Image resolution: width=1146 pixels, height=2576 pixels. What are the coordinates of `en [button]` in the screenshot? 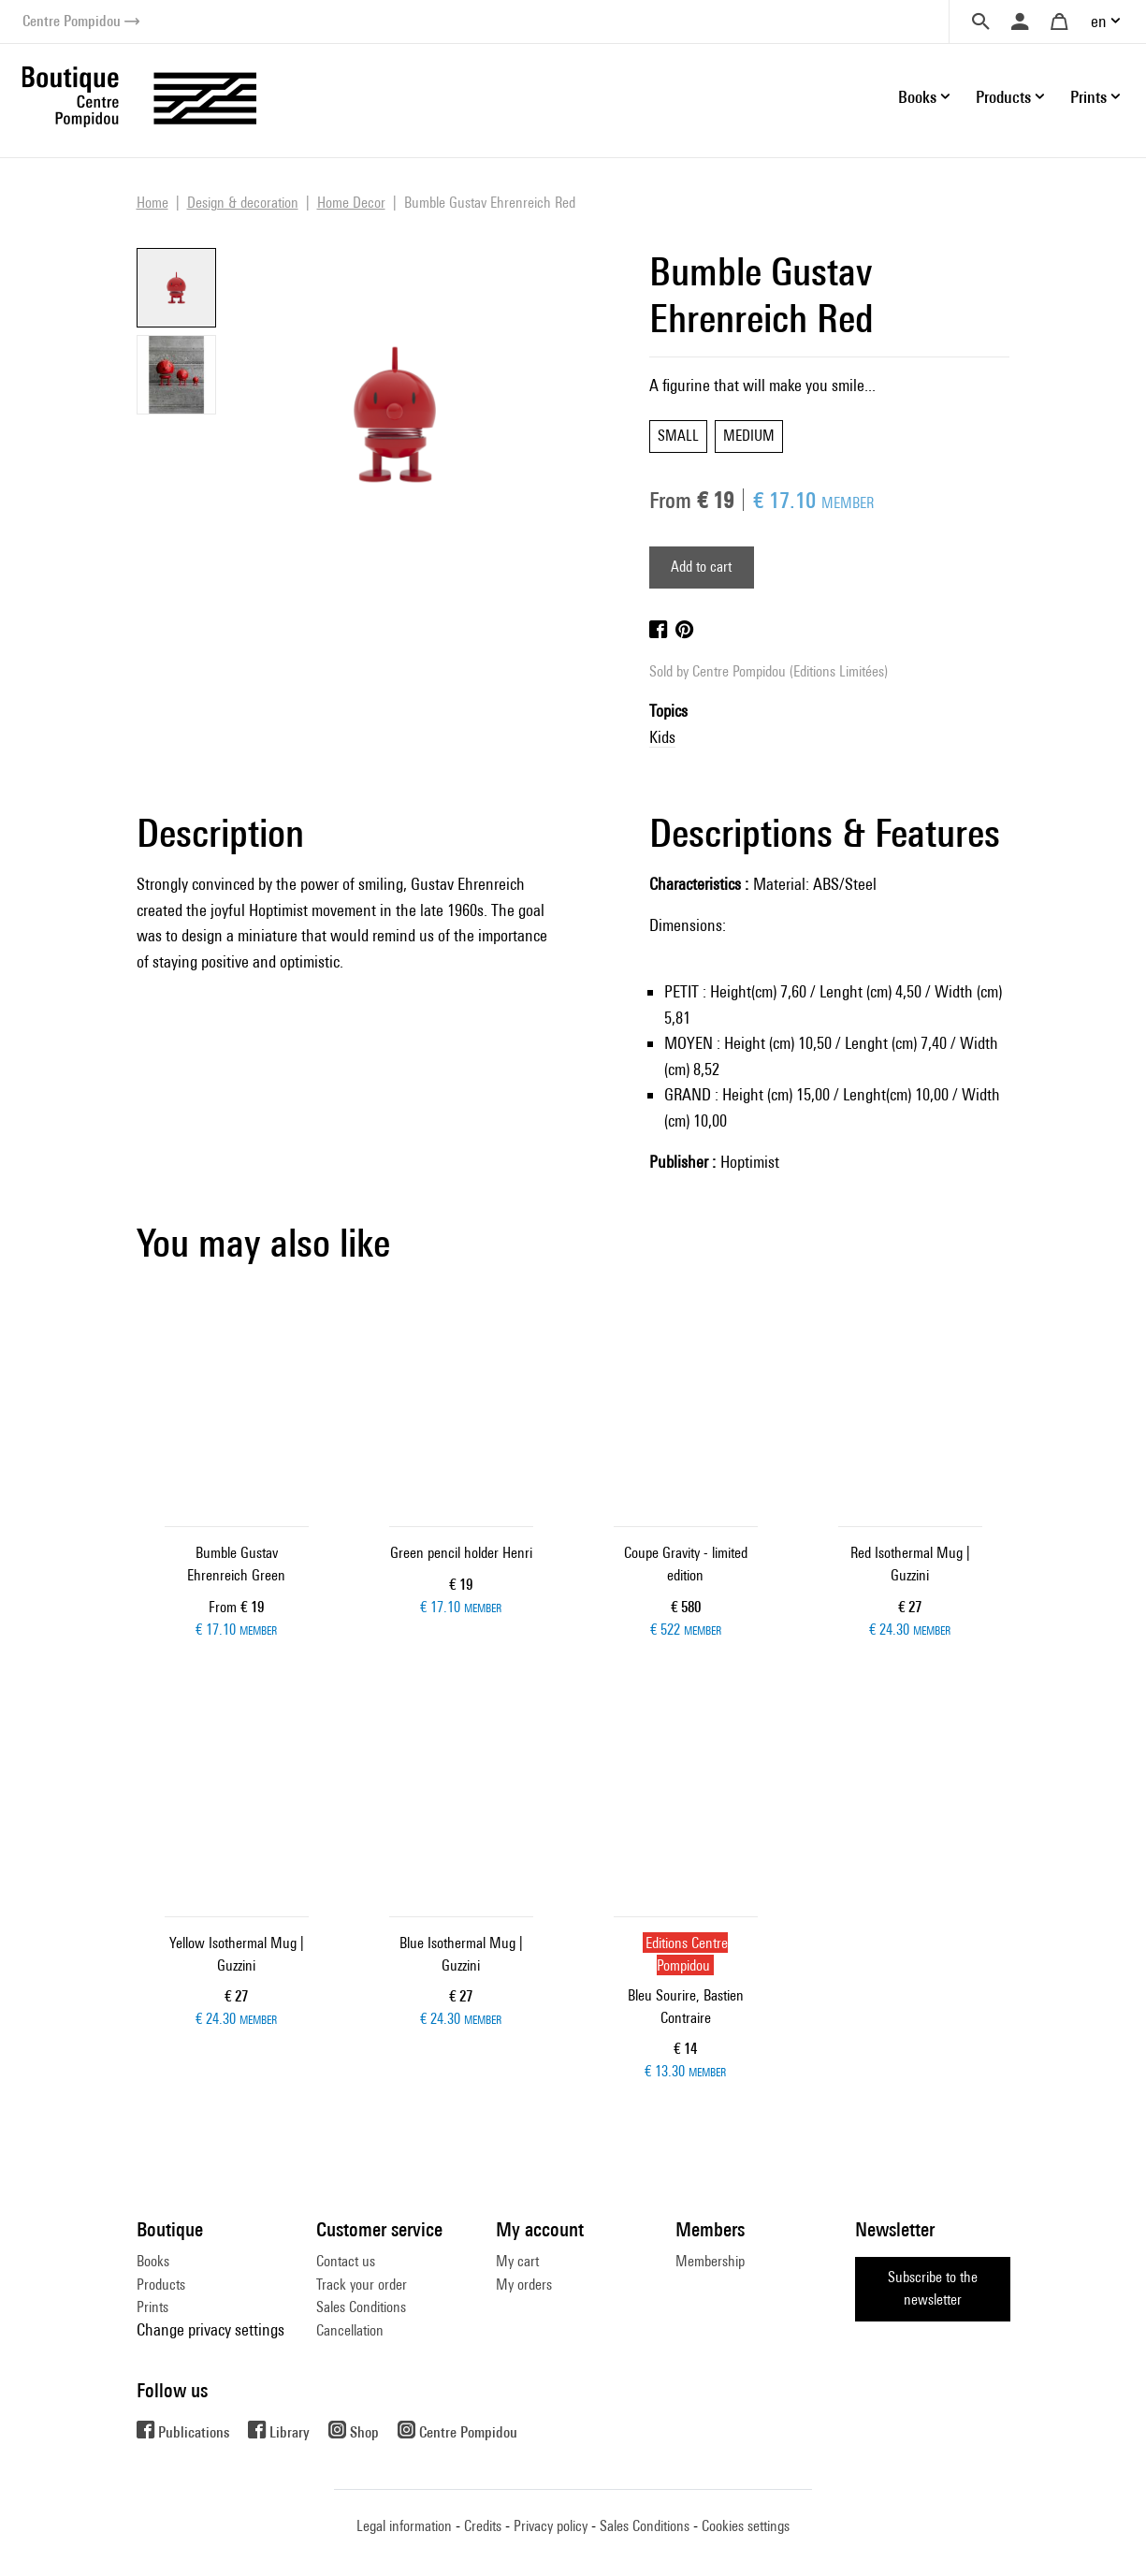 It's located at (1099, 21).